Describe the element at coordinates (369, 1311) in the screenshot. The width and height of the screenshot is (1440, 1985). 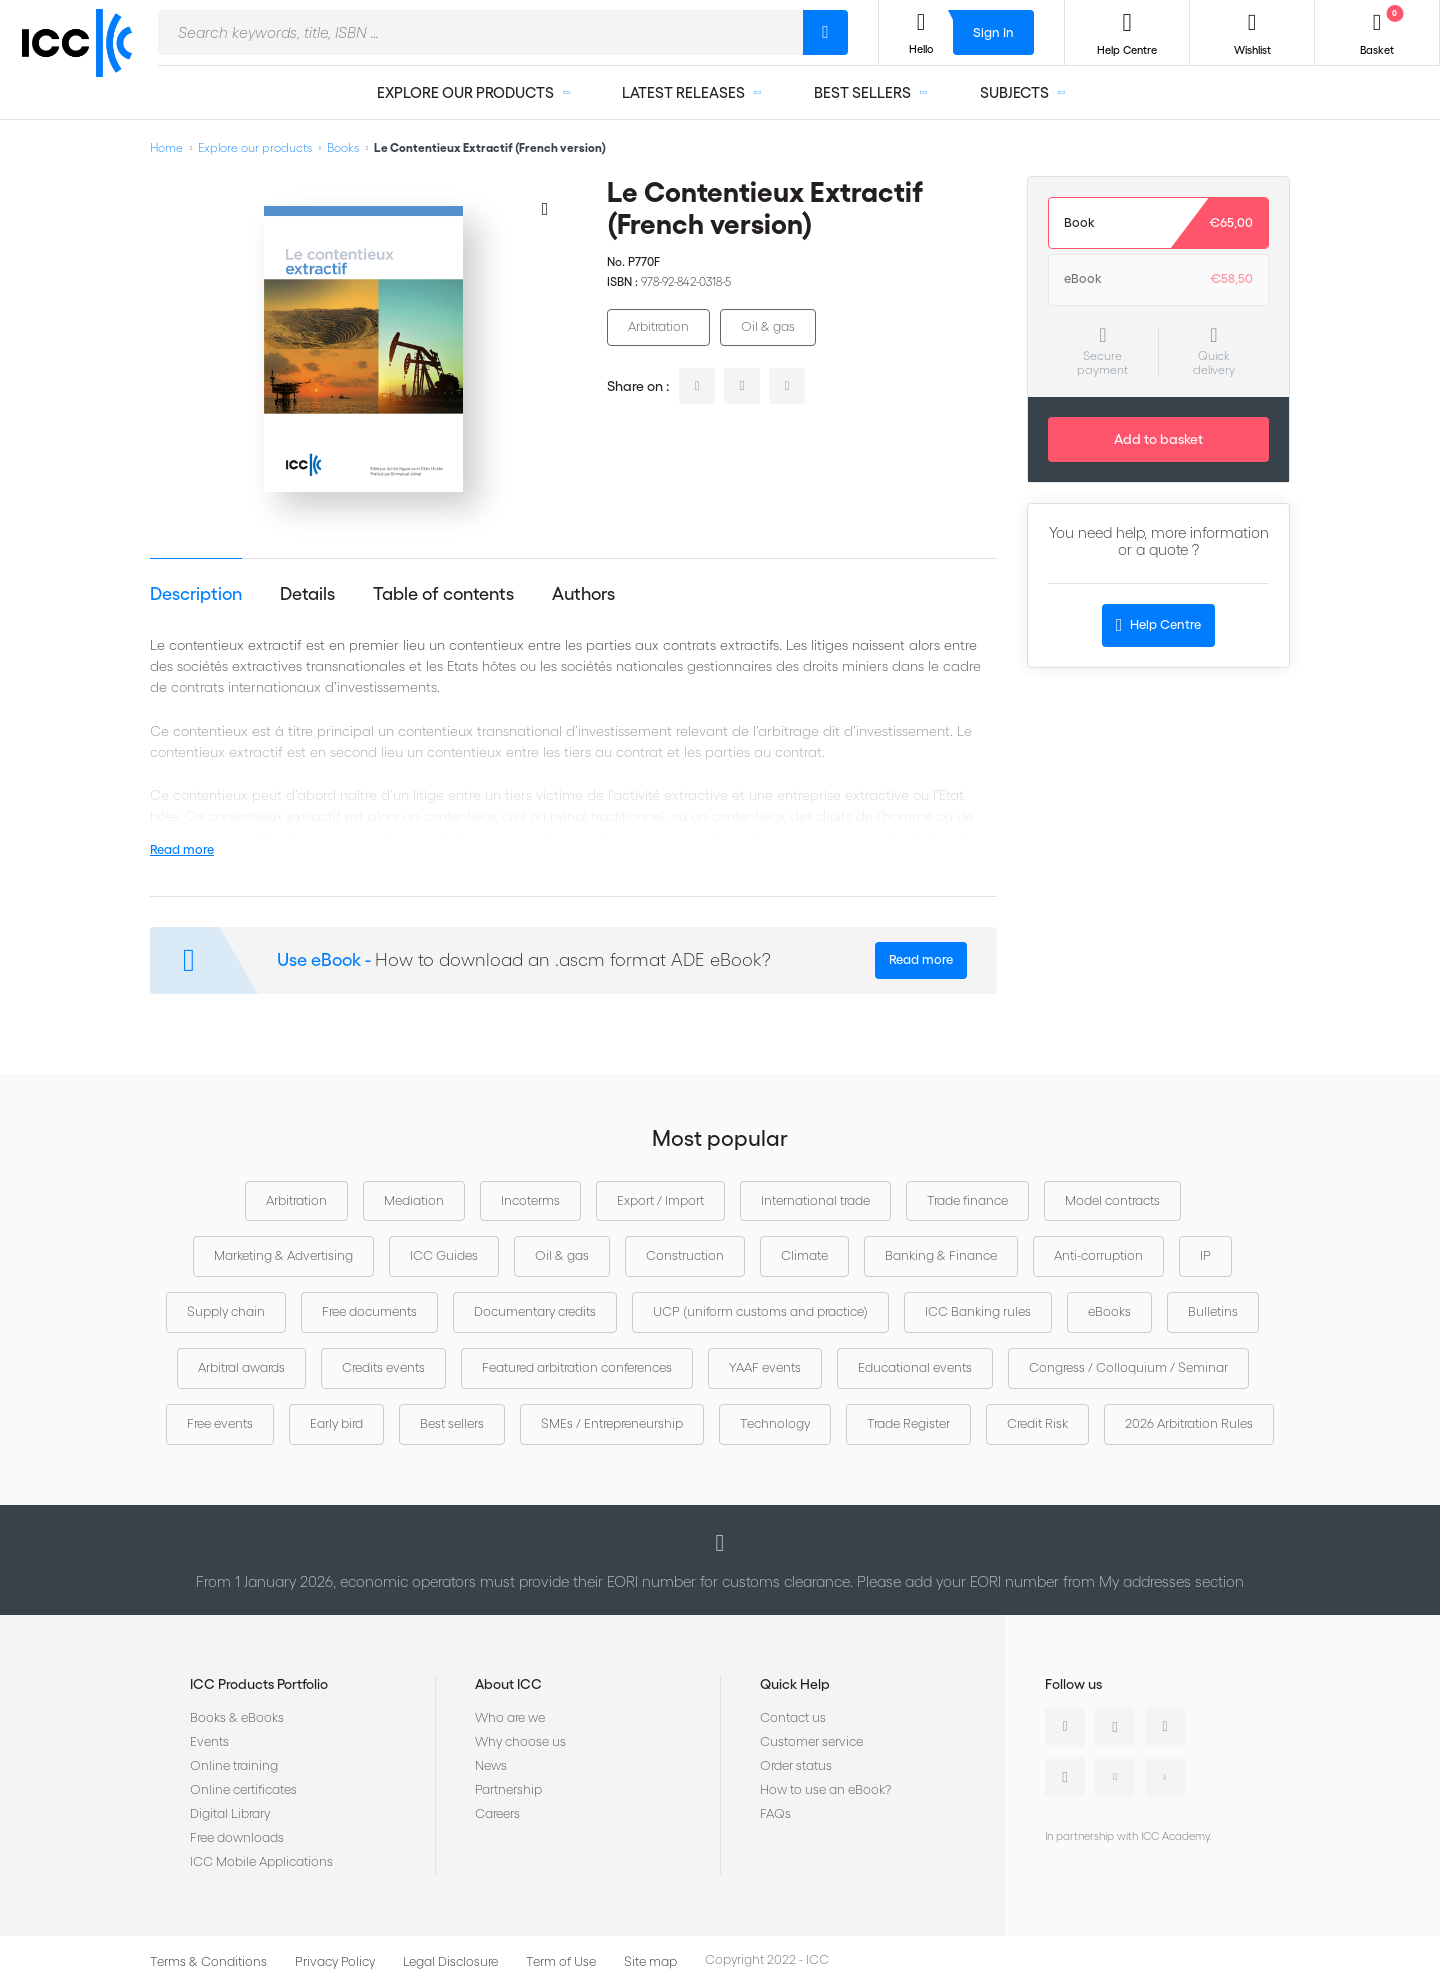
I see `Free documents` at that location.